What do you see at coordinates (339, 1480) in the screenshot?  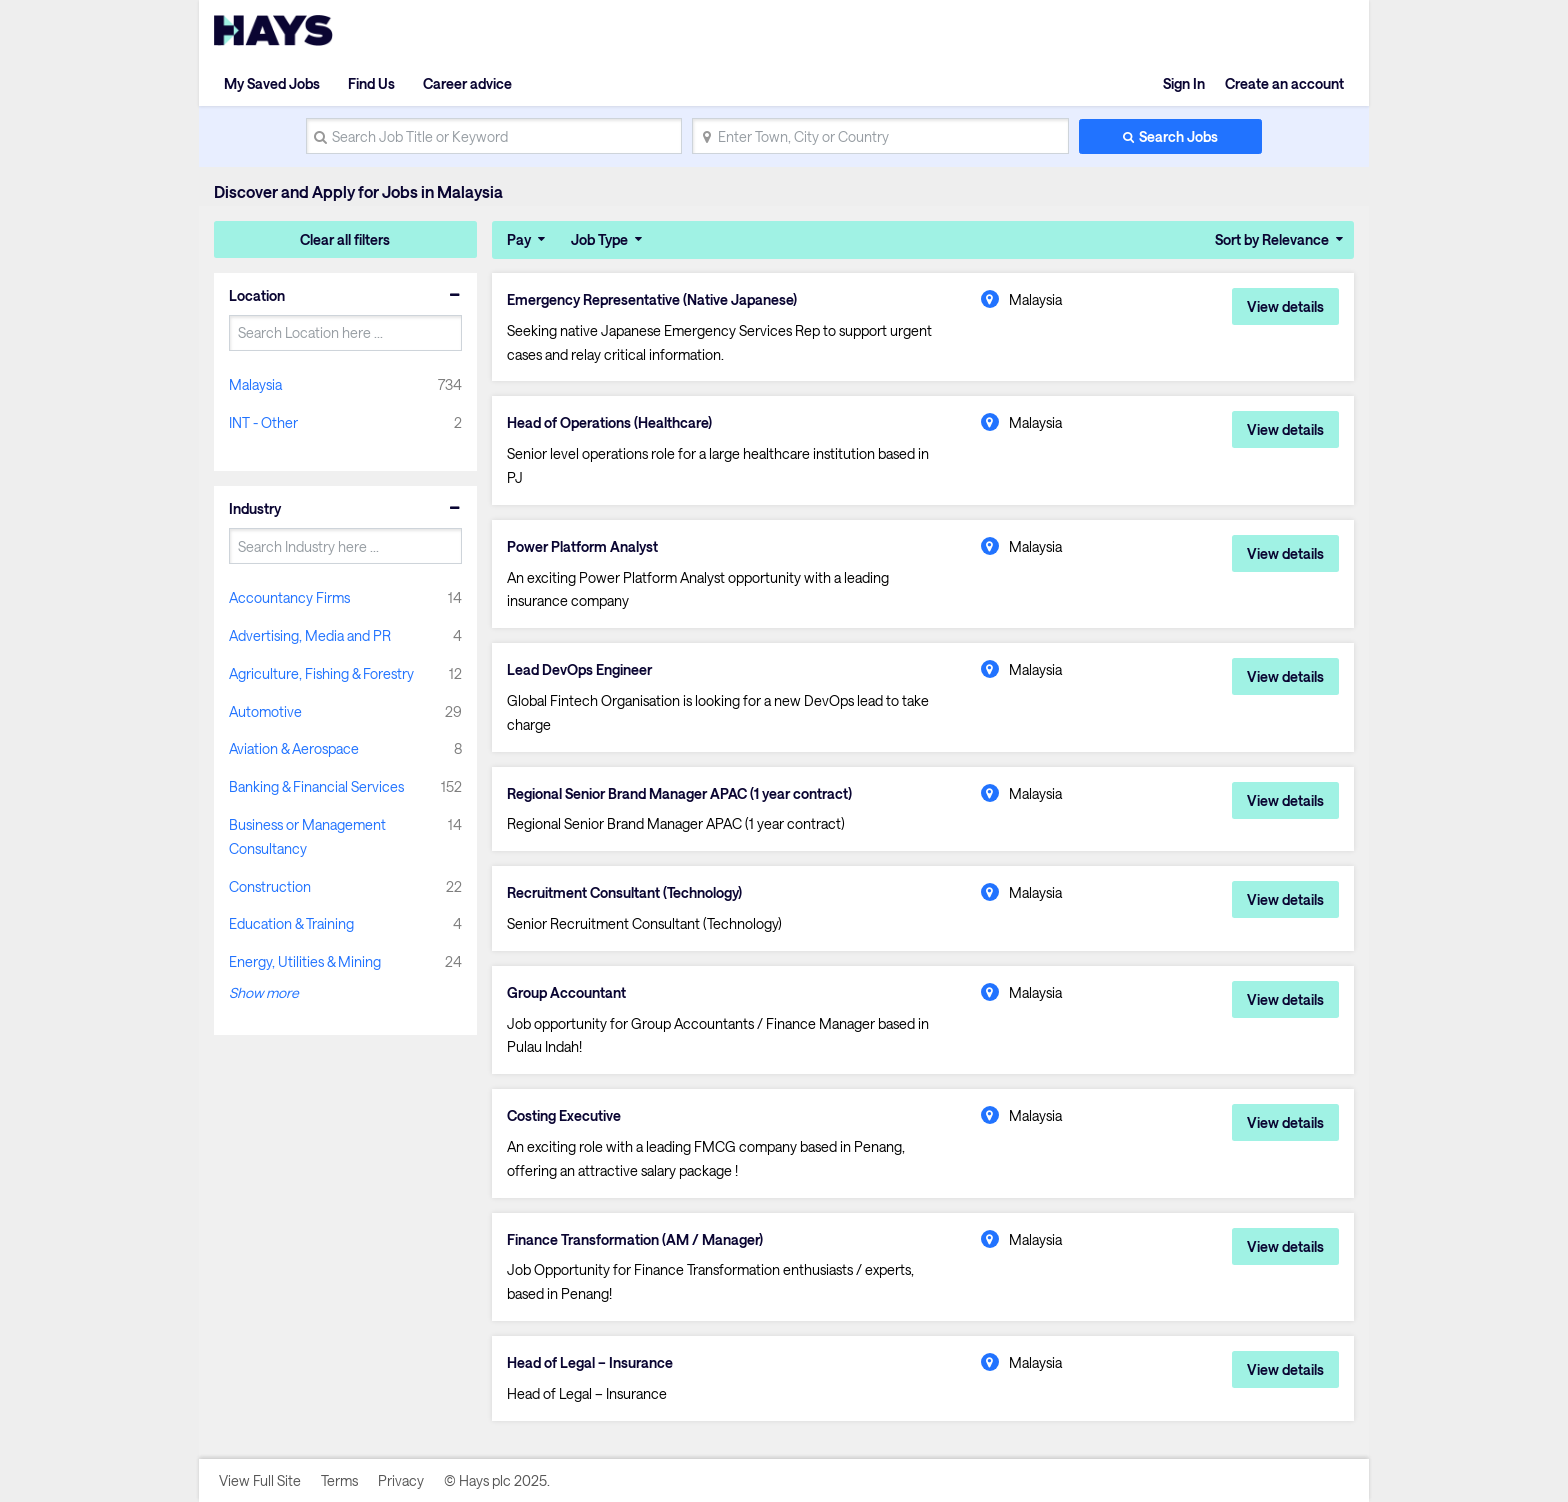 I see `Terms` at bounding box center [339, 1480].